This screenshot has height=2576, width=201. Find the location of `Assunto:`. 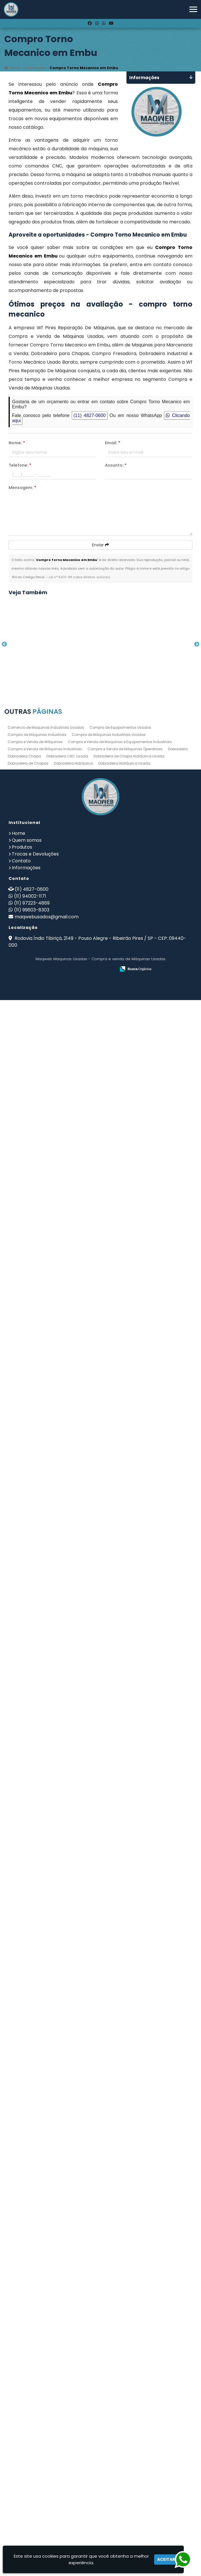

Assunto: is located at coordinates (115, 465).